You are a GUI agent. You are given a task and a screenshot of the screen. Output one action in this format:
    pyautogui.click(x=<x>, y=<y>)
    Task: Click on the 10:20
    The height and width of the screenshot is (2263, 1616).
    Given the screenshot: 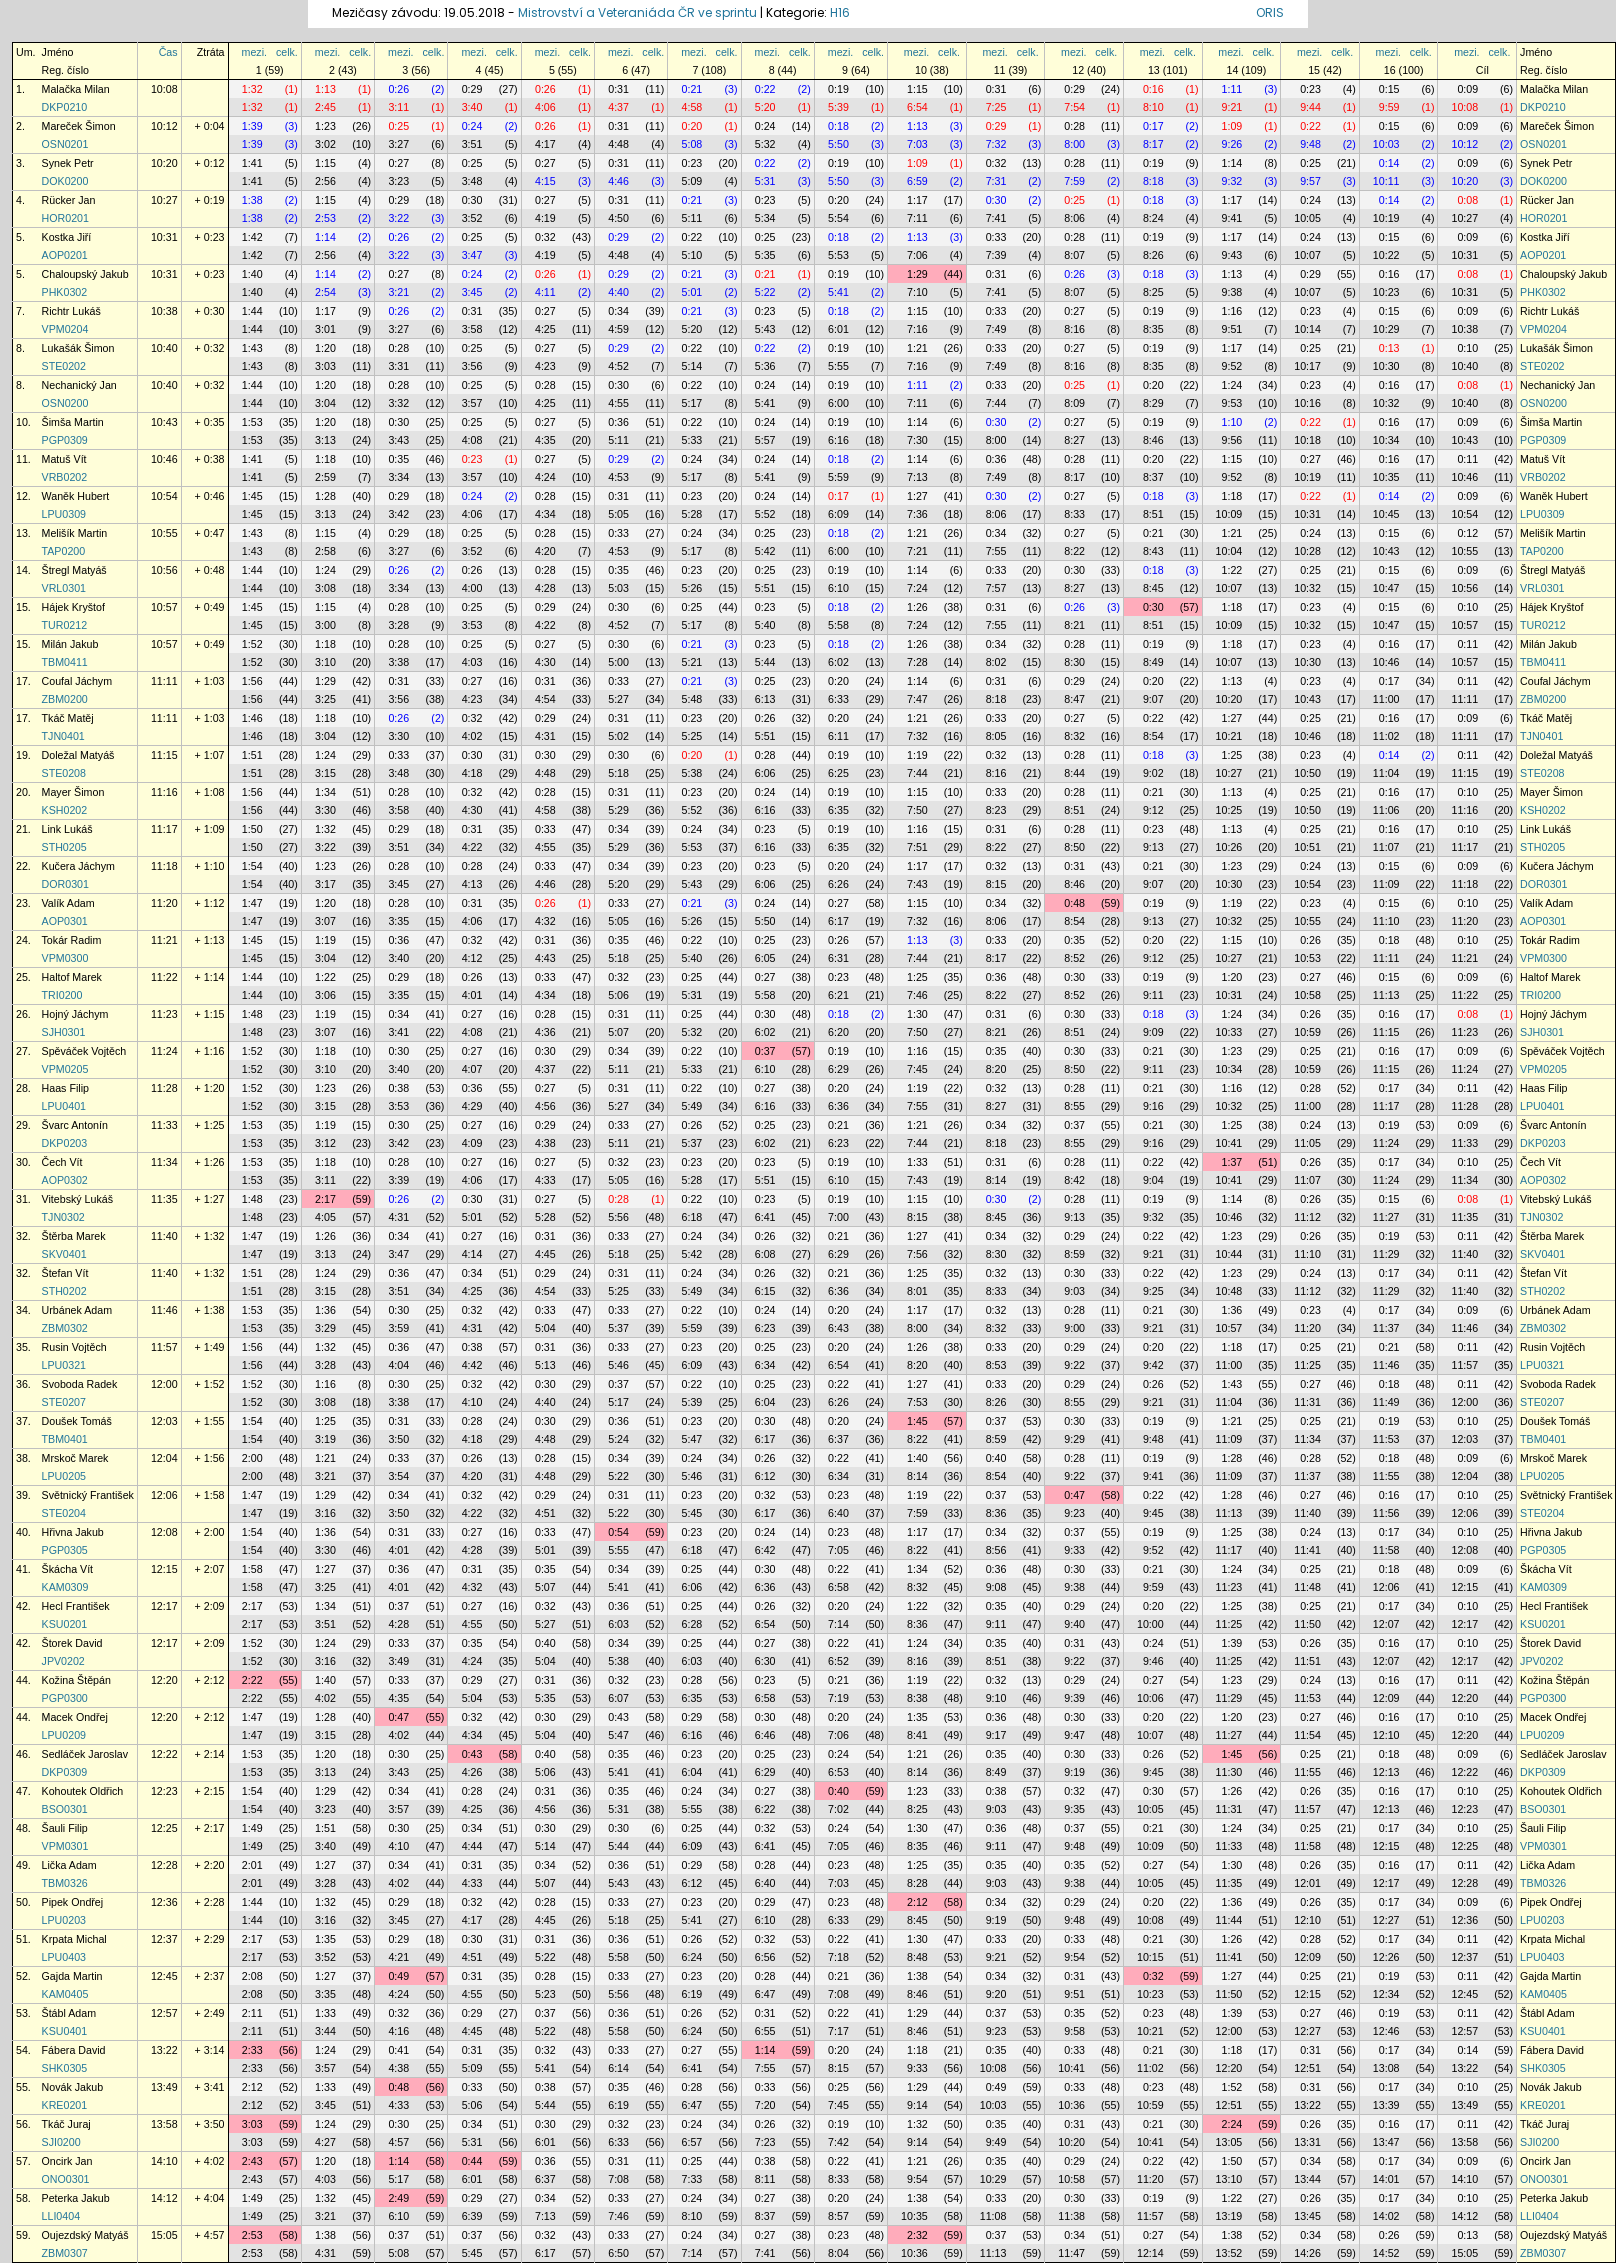 What is the action you would take?
    pyautogui.click(x=164, y=163)
    